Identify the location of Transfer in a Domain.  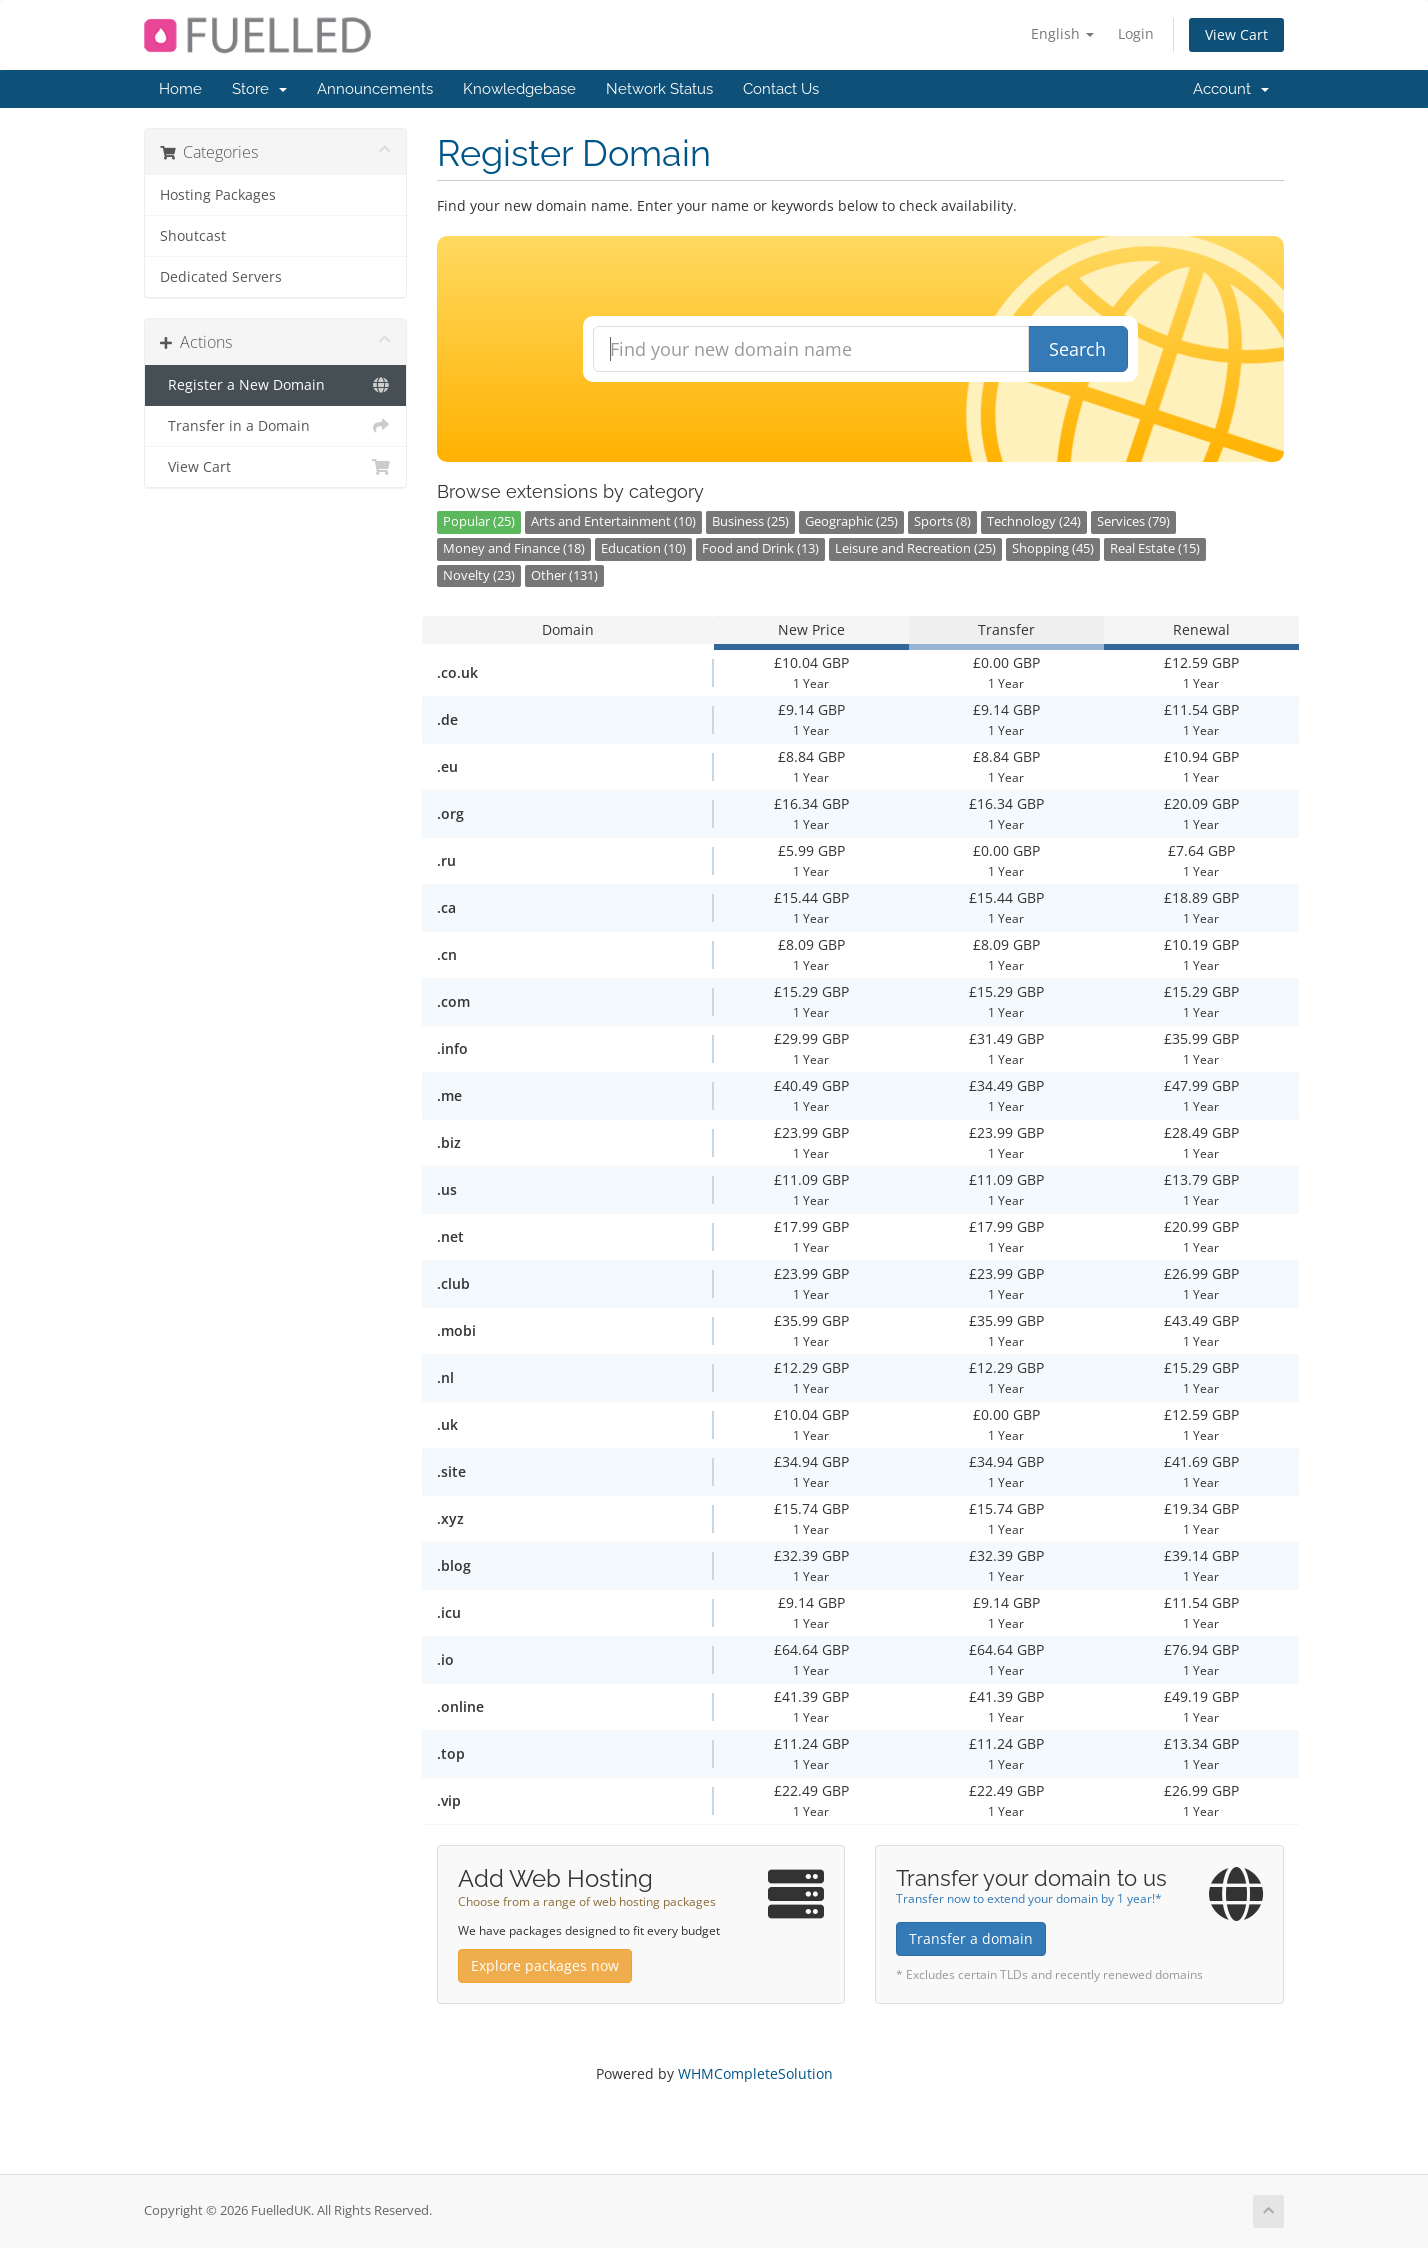
(275, 426).